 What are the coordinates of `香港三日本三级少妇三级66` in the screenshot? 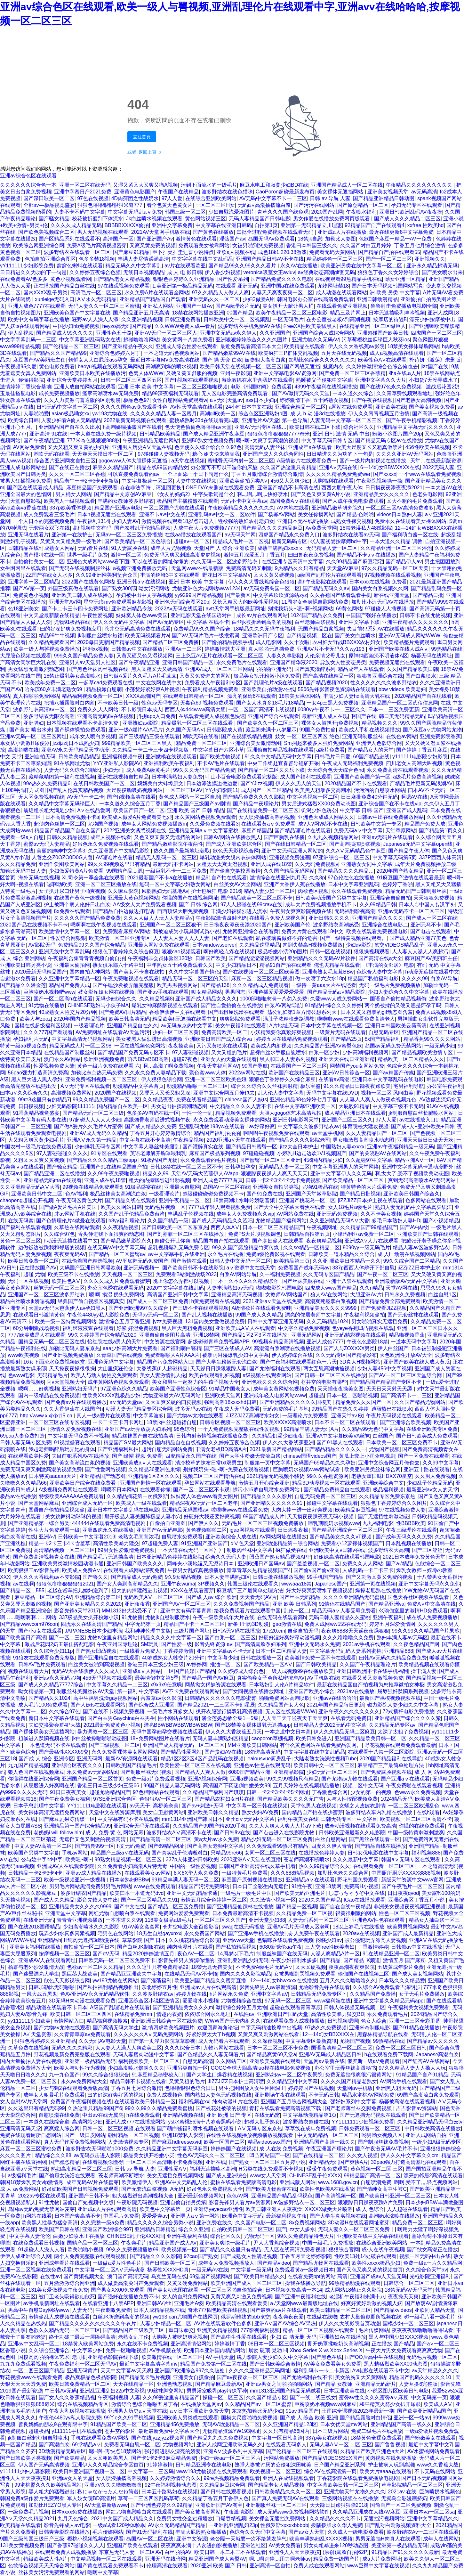 It's located at (108, 1785).